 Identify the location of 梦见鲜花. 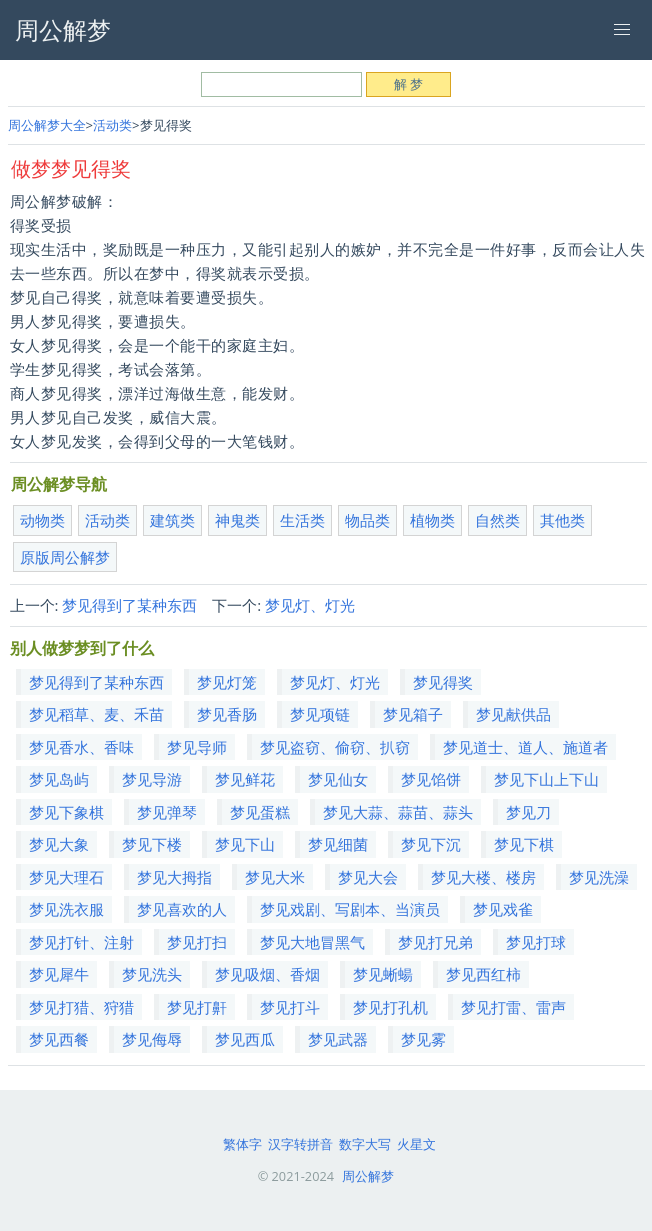
(245, 779).